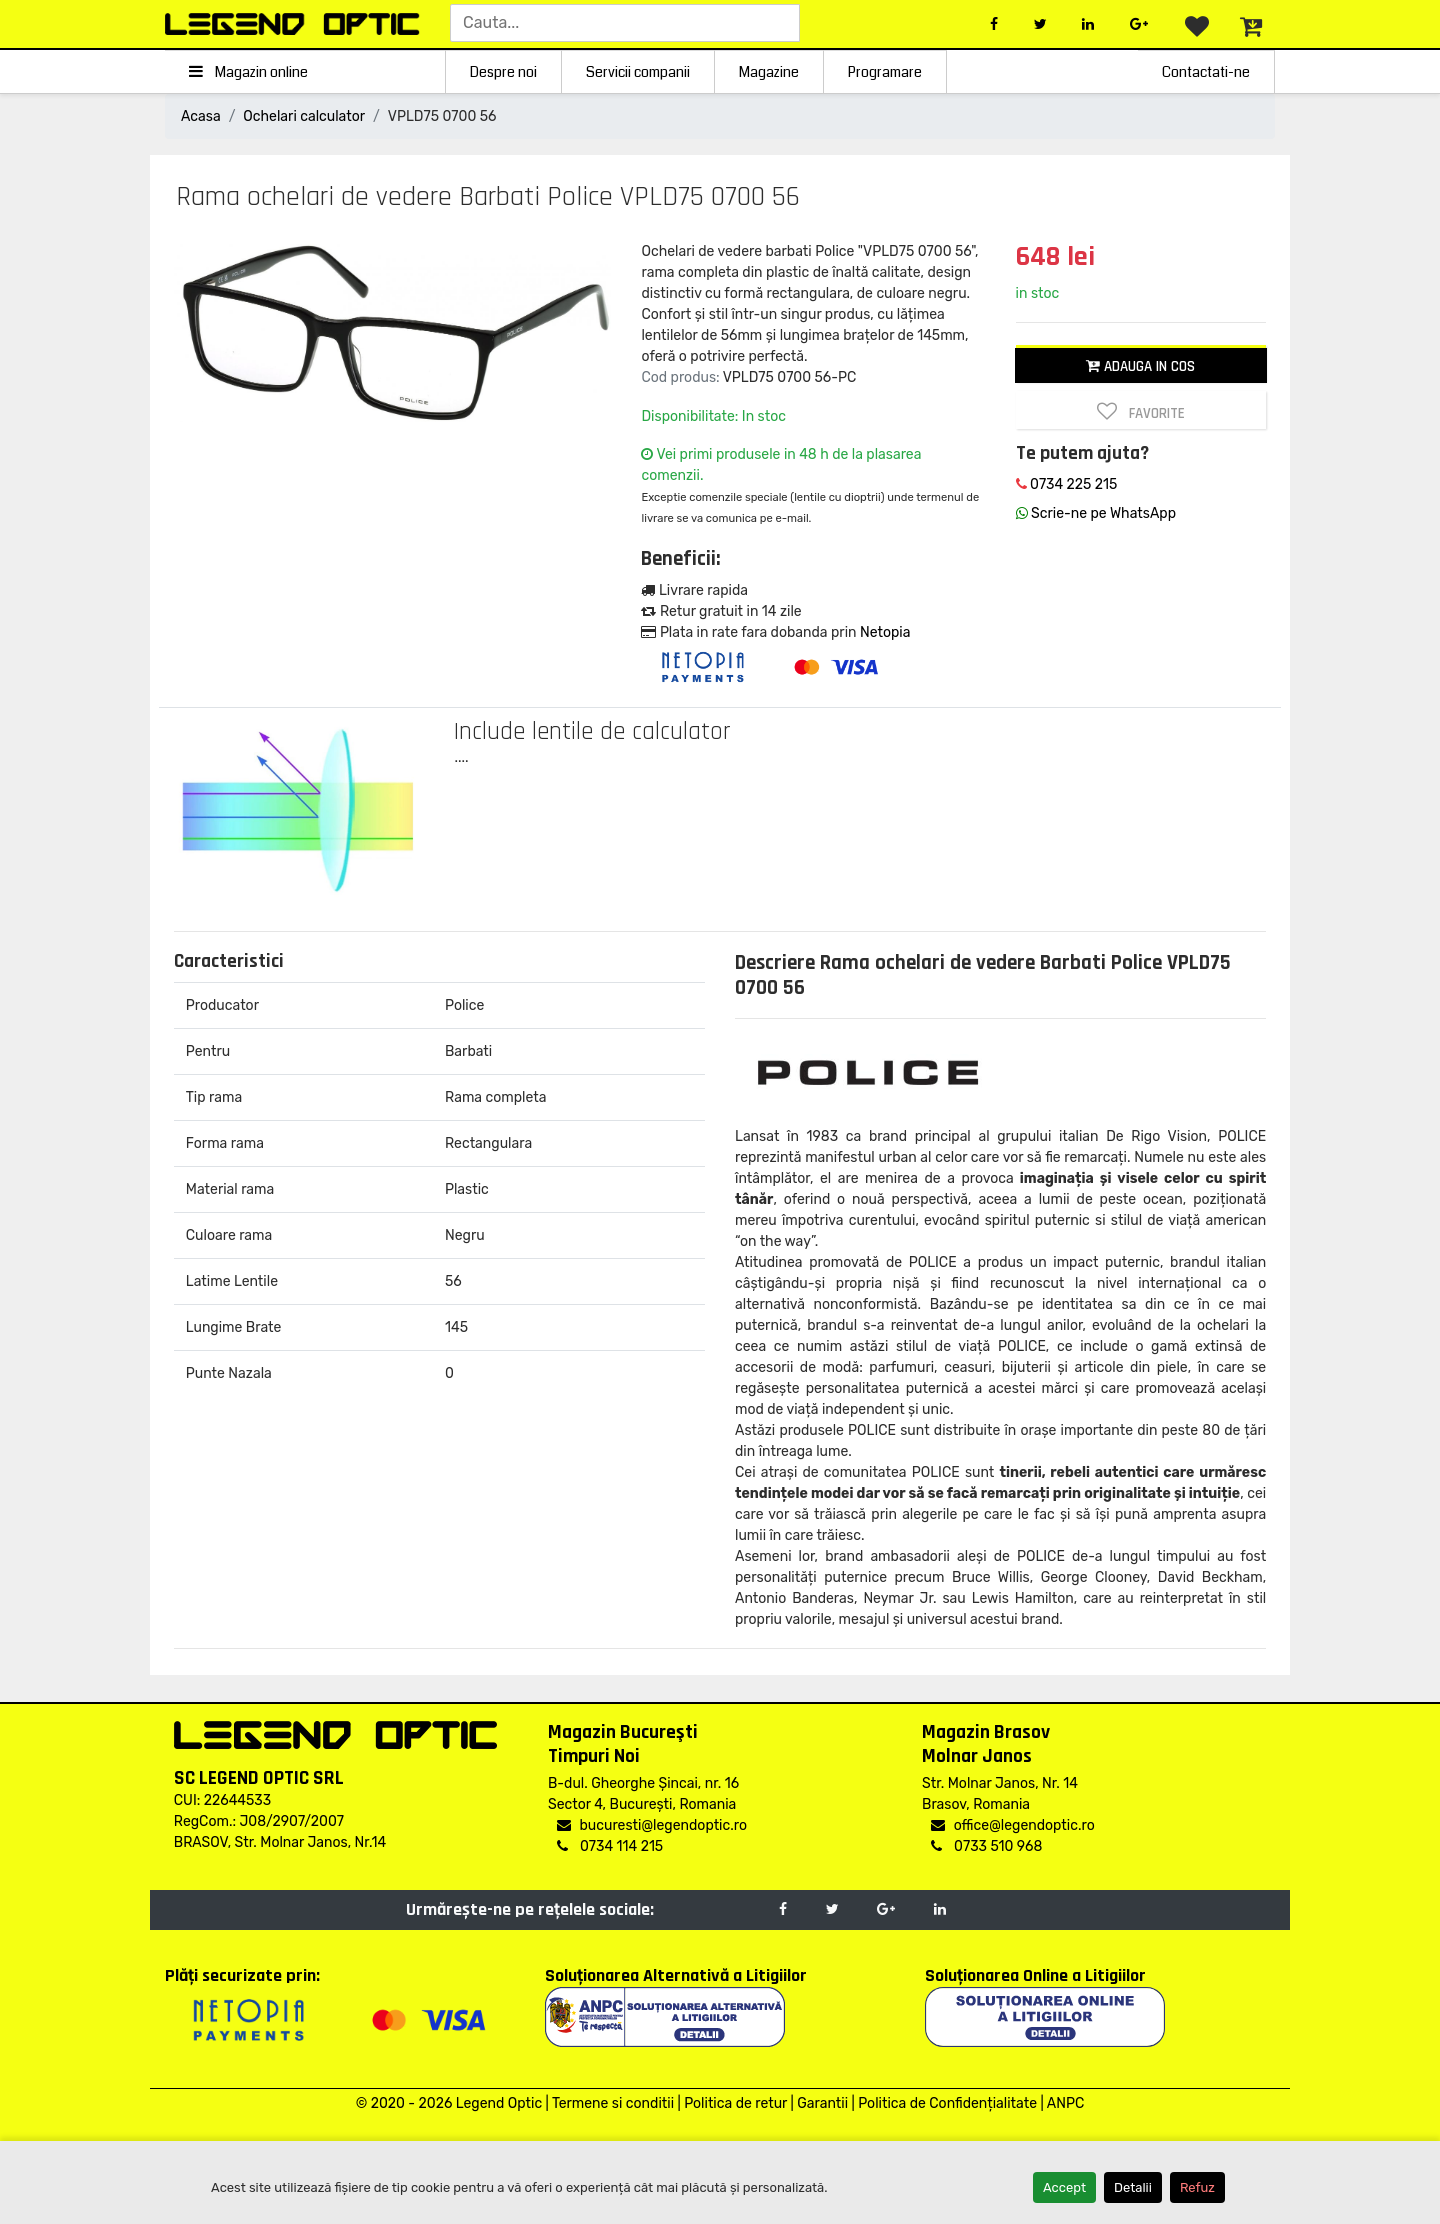 This screenshot has width=1440, height=2224. I want to click on Programare, so click(885, 72).